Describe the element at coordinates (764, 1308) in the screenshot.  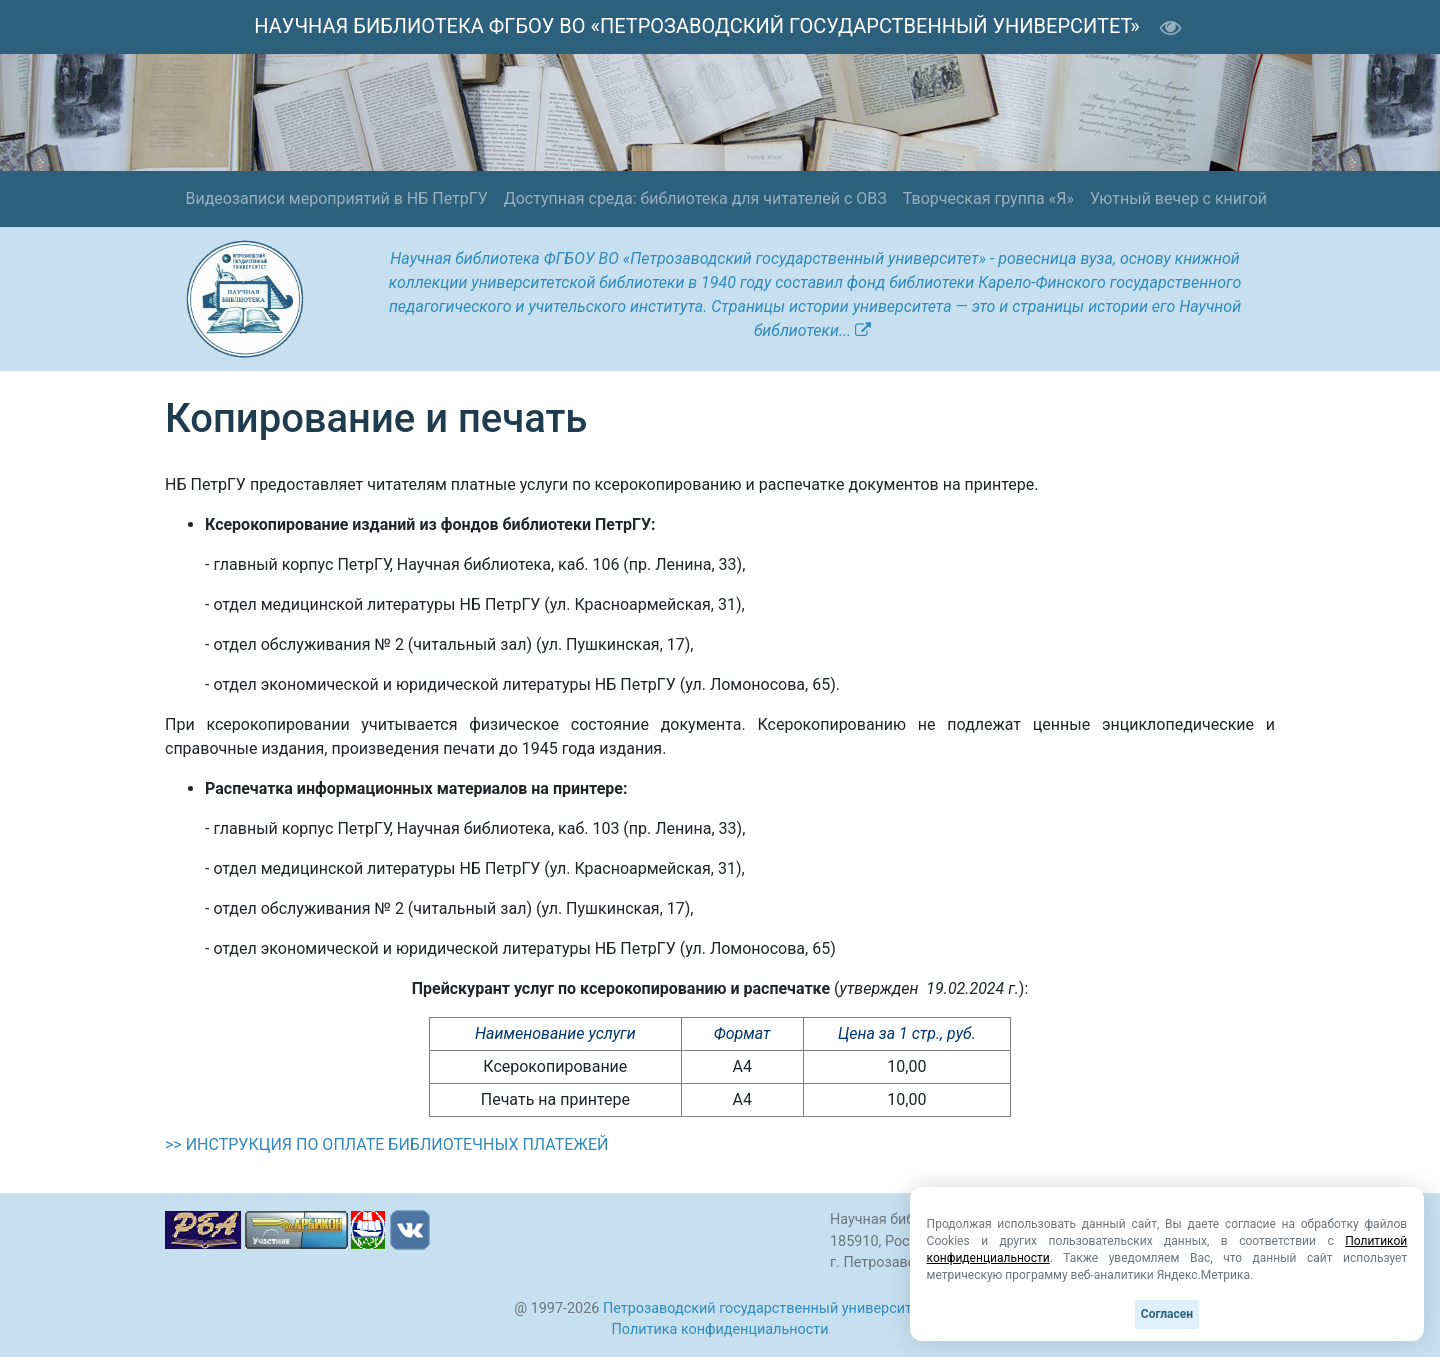
I see `Петрозаводский государственный университет` at that location.